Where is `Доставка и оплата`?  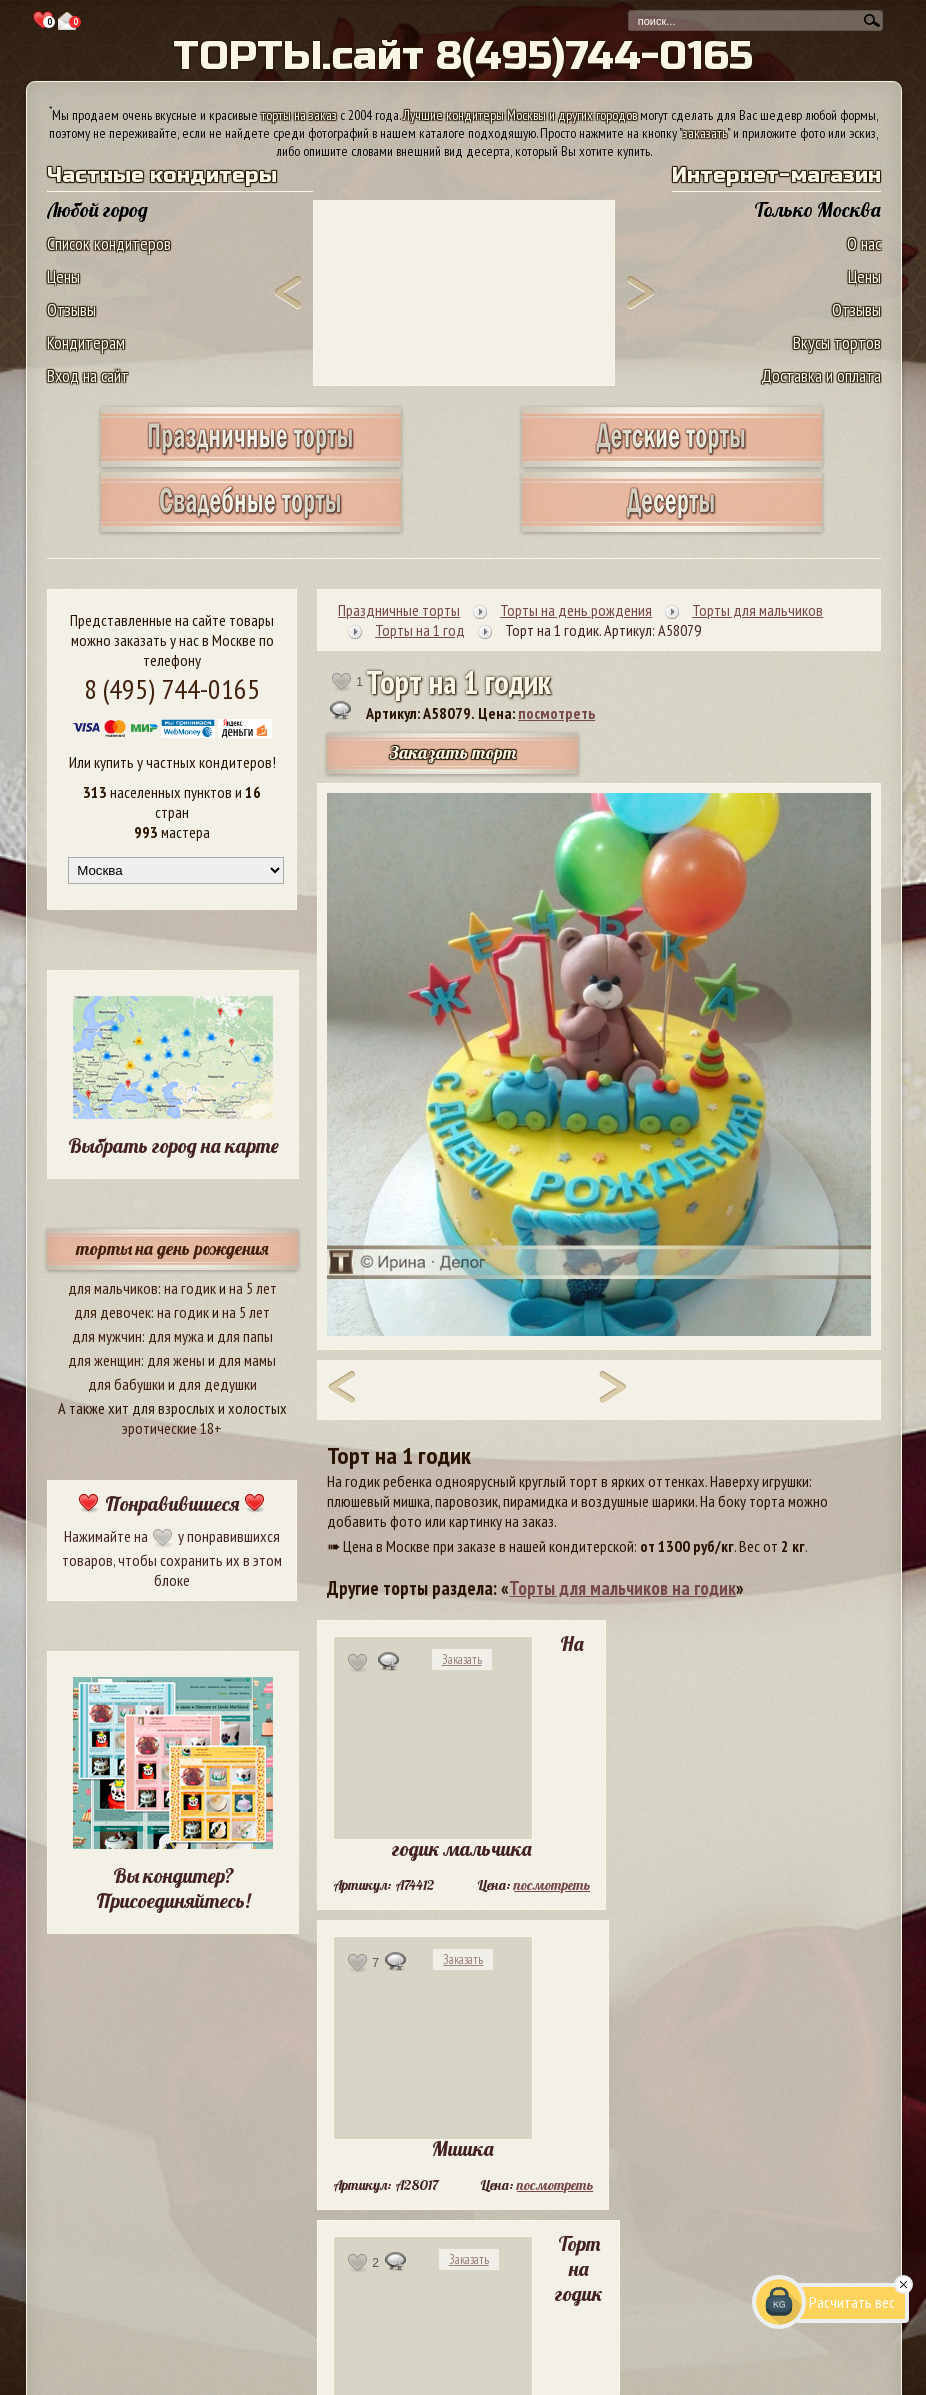 Доставка и оплата is located at coordinates (821, 375).